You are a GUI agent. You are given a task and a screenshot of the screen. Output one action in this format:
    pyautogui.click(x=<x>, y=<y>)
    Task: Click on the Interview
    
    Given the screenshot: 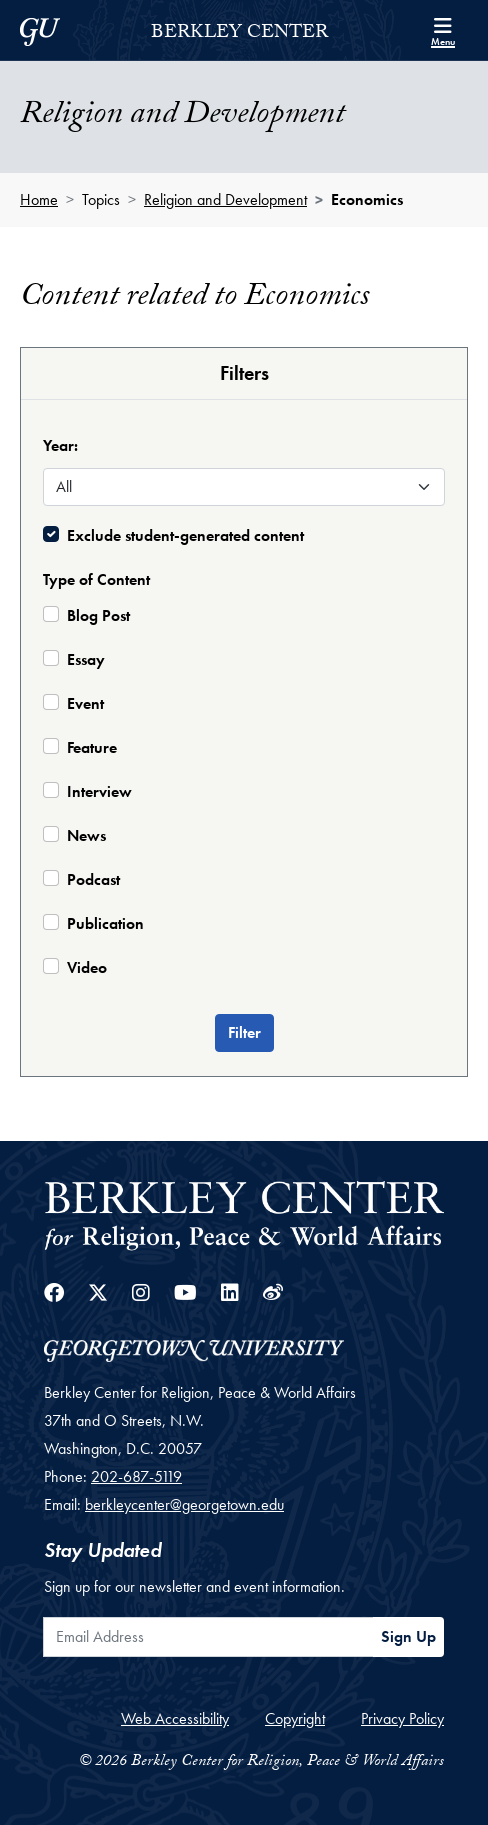 What is the action you would take?
    pyautogui.click(x=99, y=791)
    